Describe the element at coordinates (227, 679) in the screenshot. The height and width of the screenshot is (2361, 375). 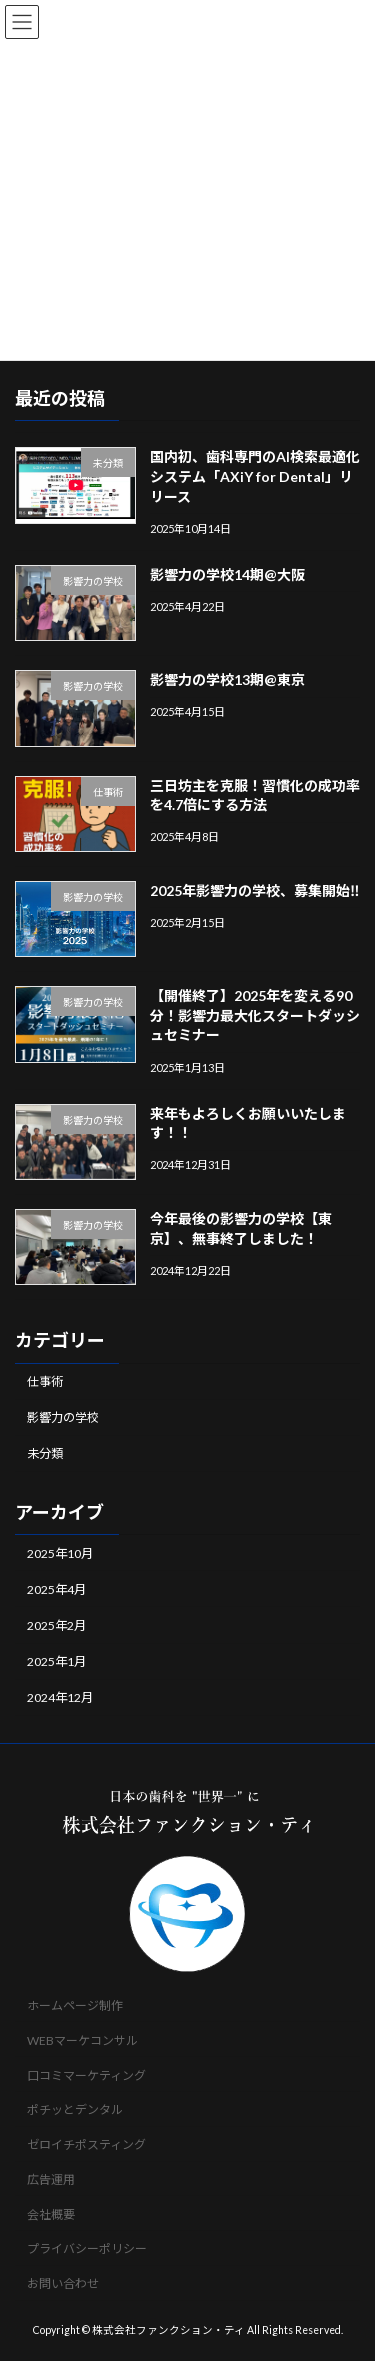
I see `影響力の学校13期@東京` at that location.